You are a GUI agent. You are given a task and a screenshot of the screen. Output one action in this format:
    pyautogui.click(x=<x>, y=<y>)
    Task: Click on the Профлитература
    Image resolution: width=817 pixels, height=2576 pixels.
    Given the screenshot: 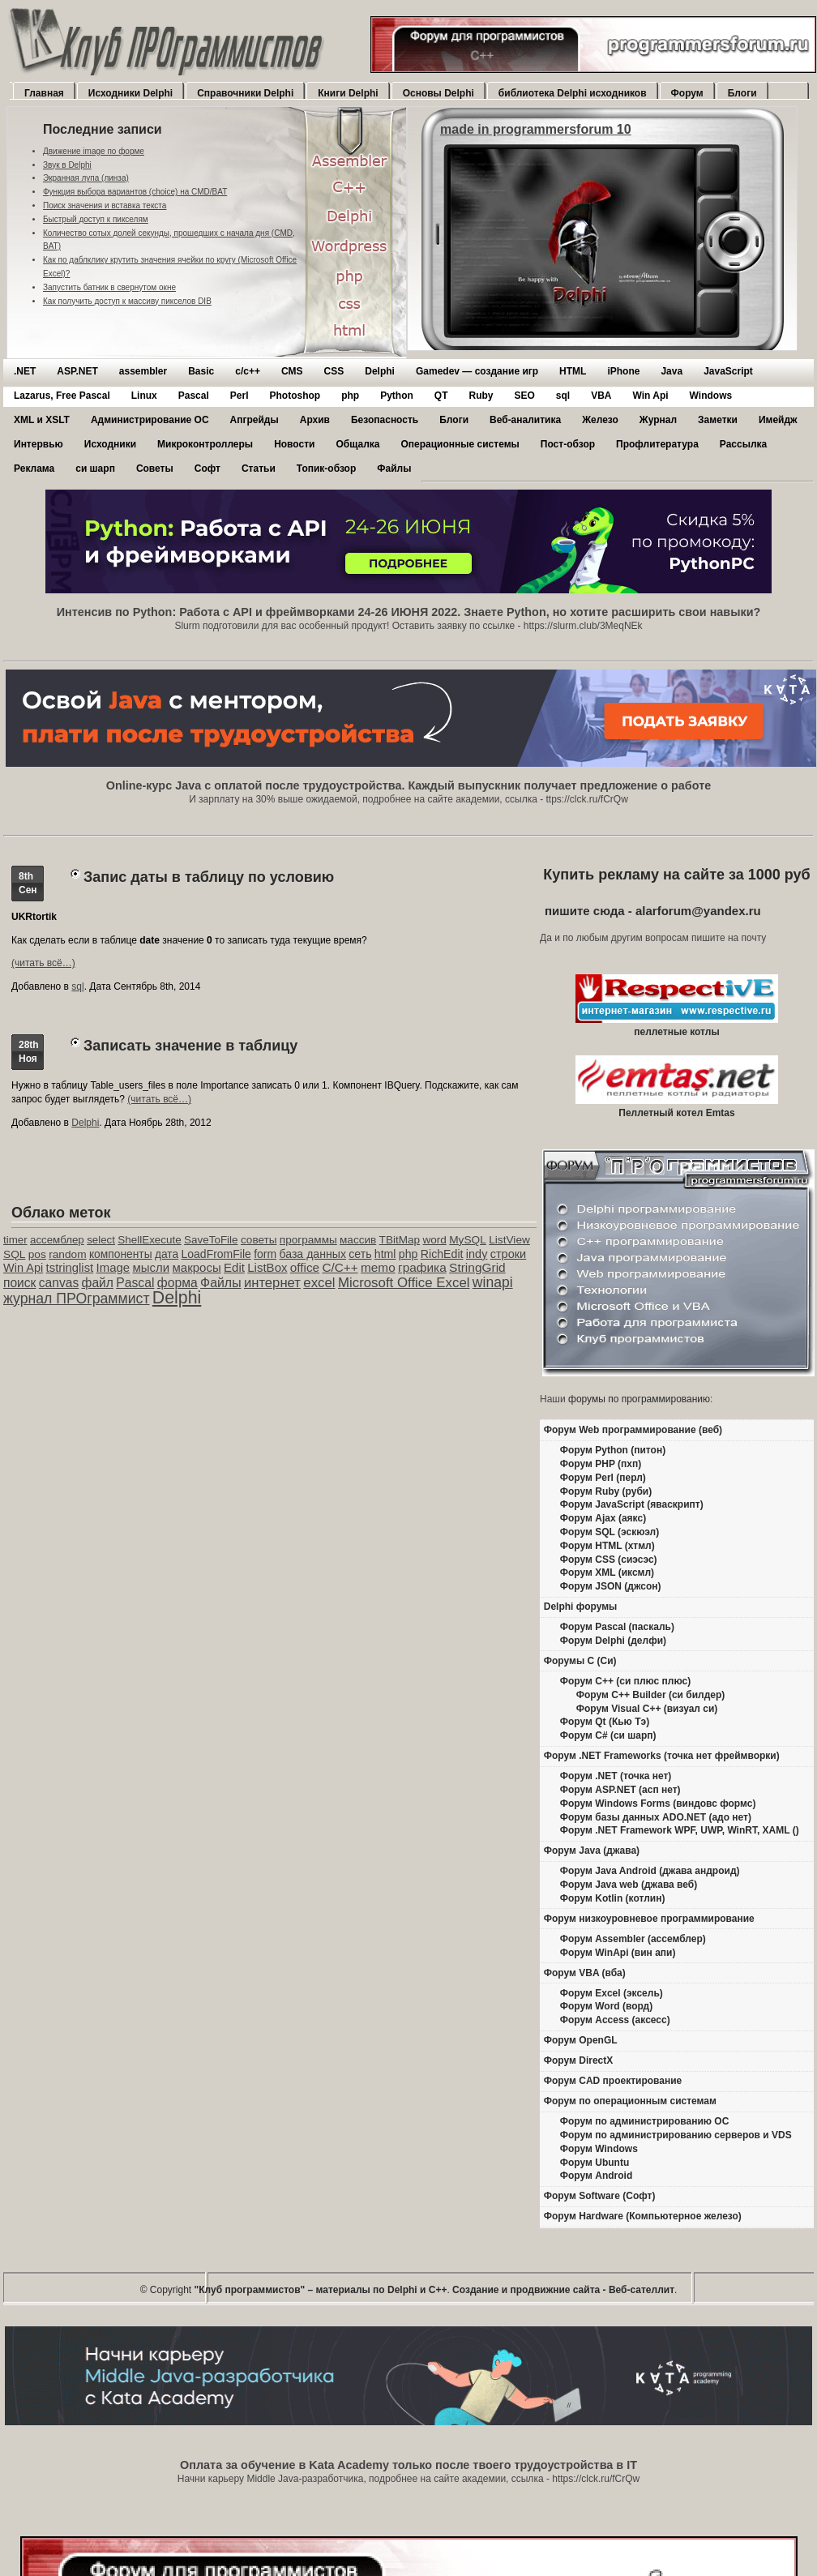 What is the action you would take?
    pyautogui.click(x=657, y=444)
    